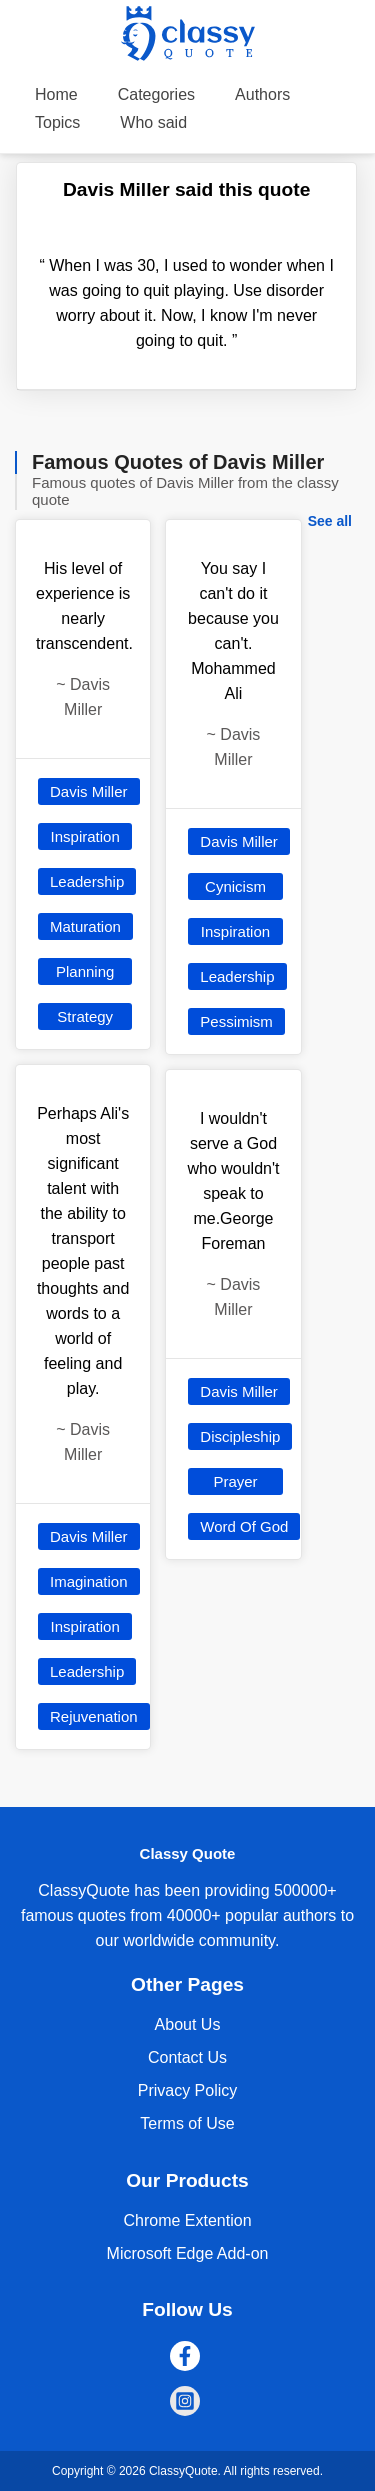 The height and width of the screenshot is (2491, 375). What do you see at coordinates (187, 2057) in the screenshot?
I see `Contact Us` at bounding box center [187, 2057].